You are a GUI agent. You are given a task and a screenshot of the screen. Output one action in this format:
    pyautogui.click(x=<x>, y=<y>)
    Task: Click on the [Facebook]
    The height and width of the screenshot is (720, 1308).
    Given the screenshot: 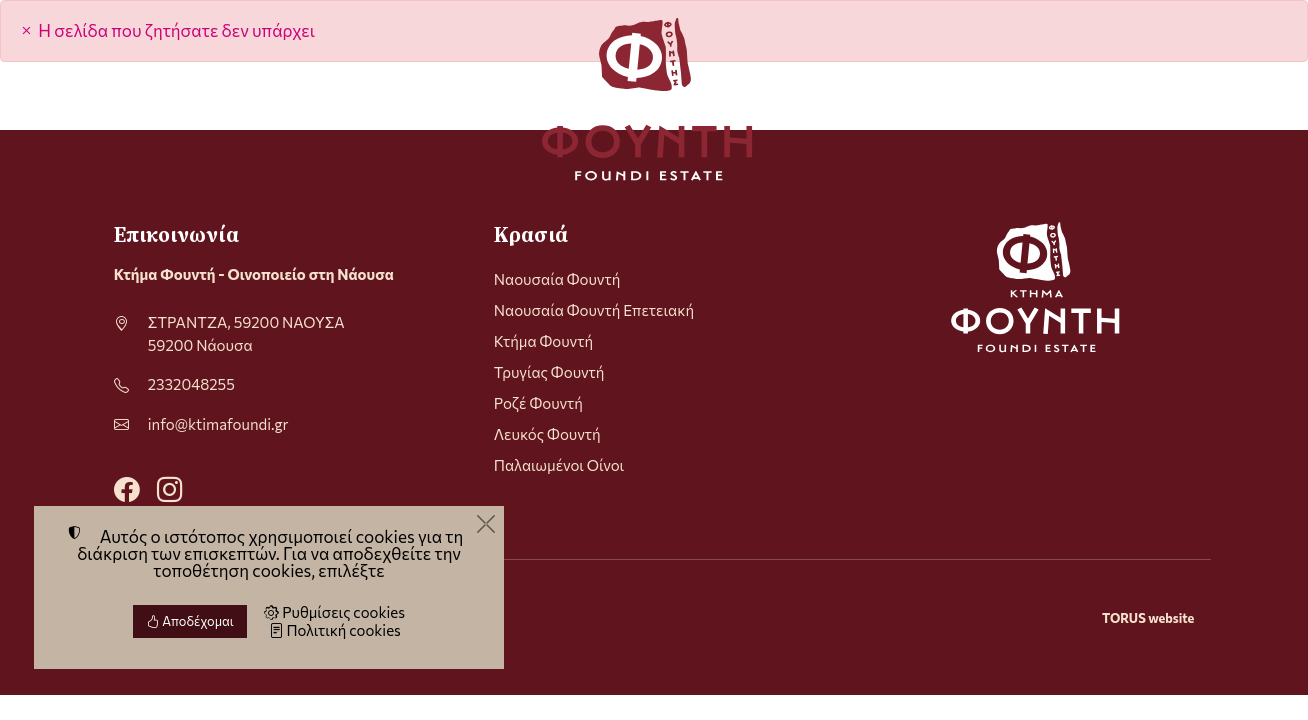 What is the action you would take?
    pyautogui.click(x=127, y=487)
    